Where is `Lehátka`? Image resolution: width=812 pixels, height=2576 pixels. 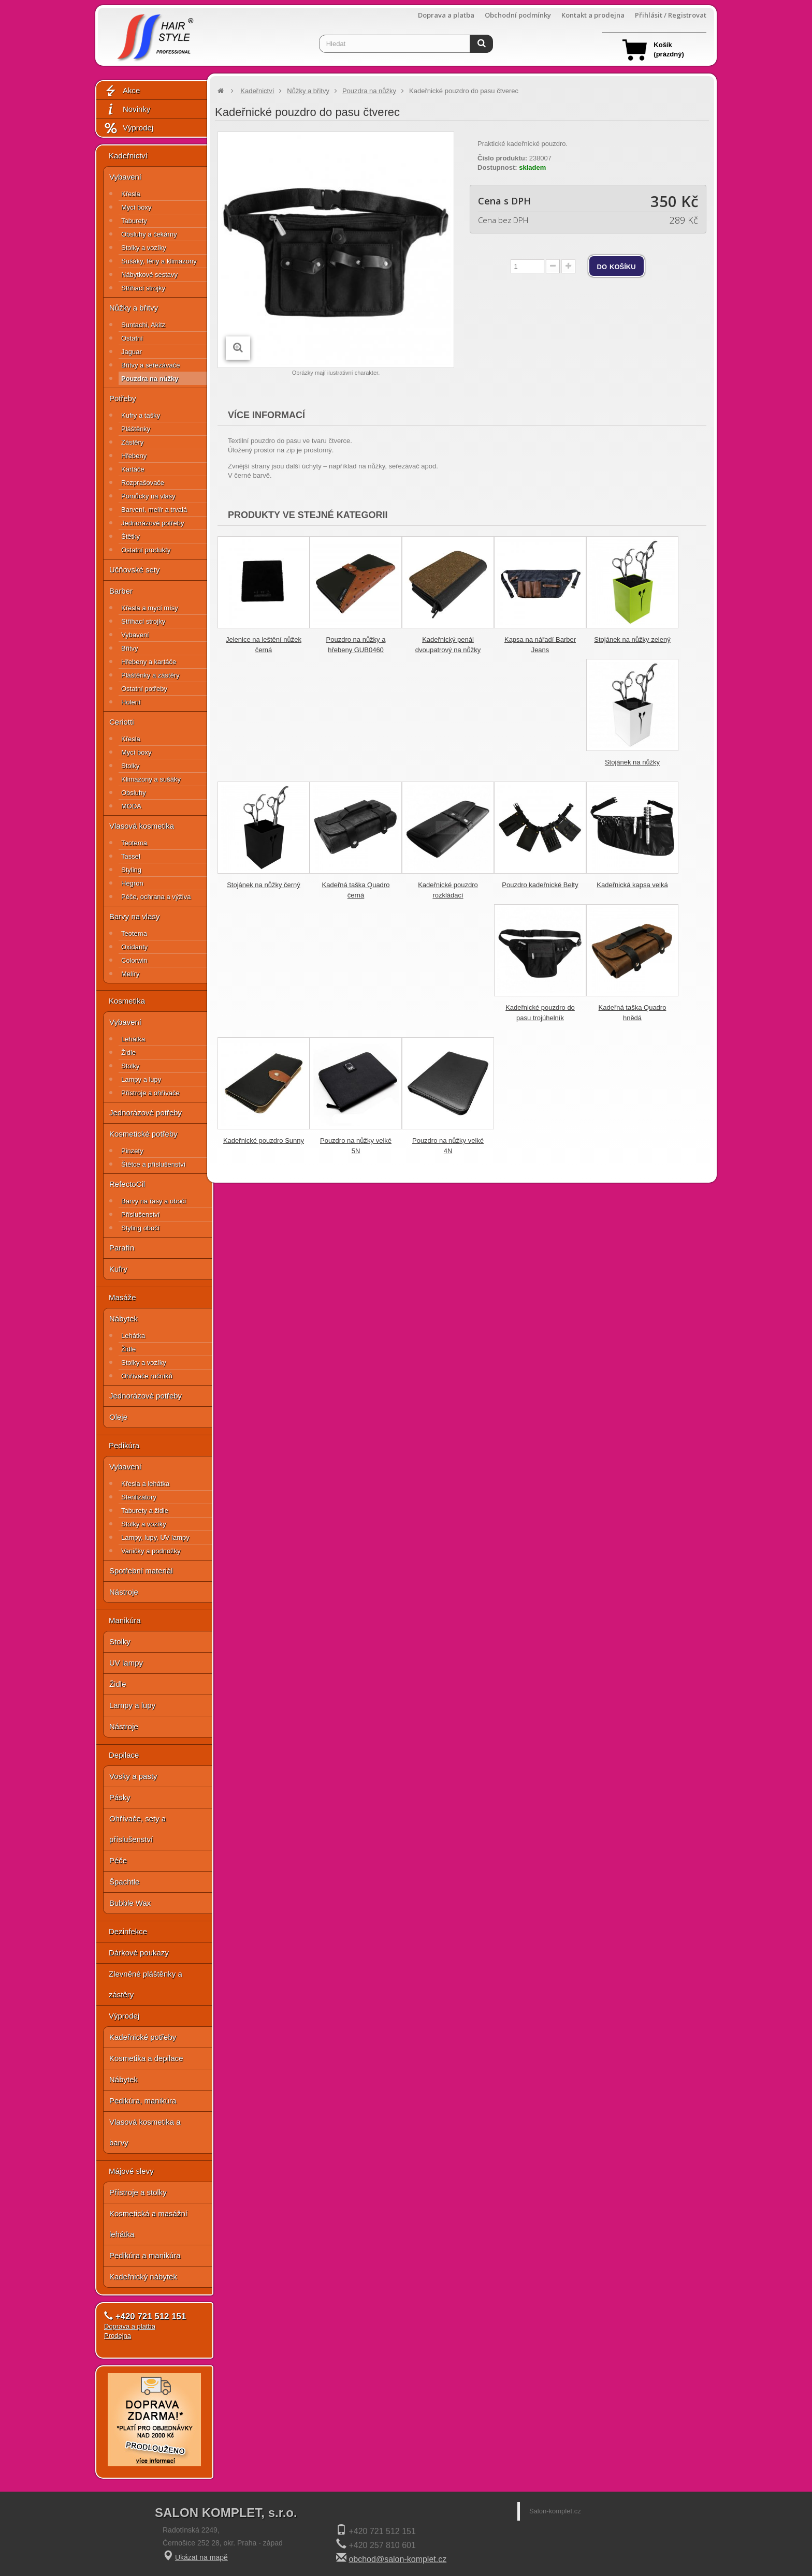
Lehátka is located at coordinates (133, 1039).